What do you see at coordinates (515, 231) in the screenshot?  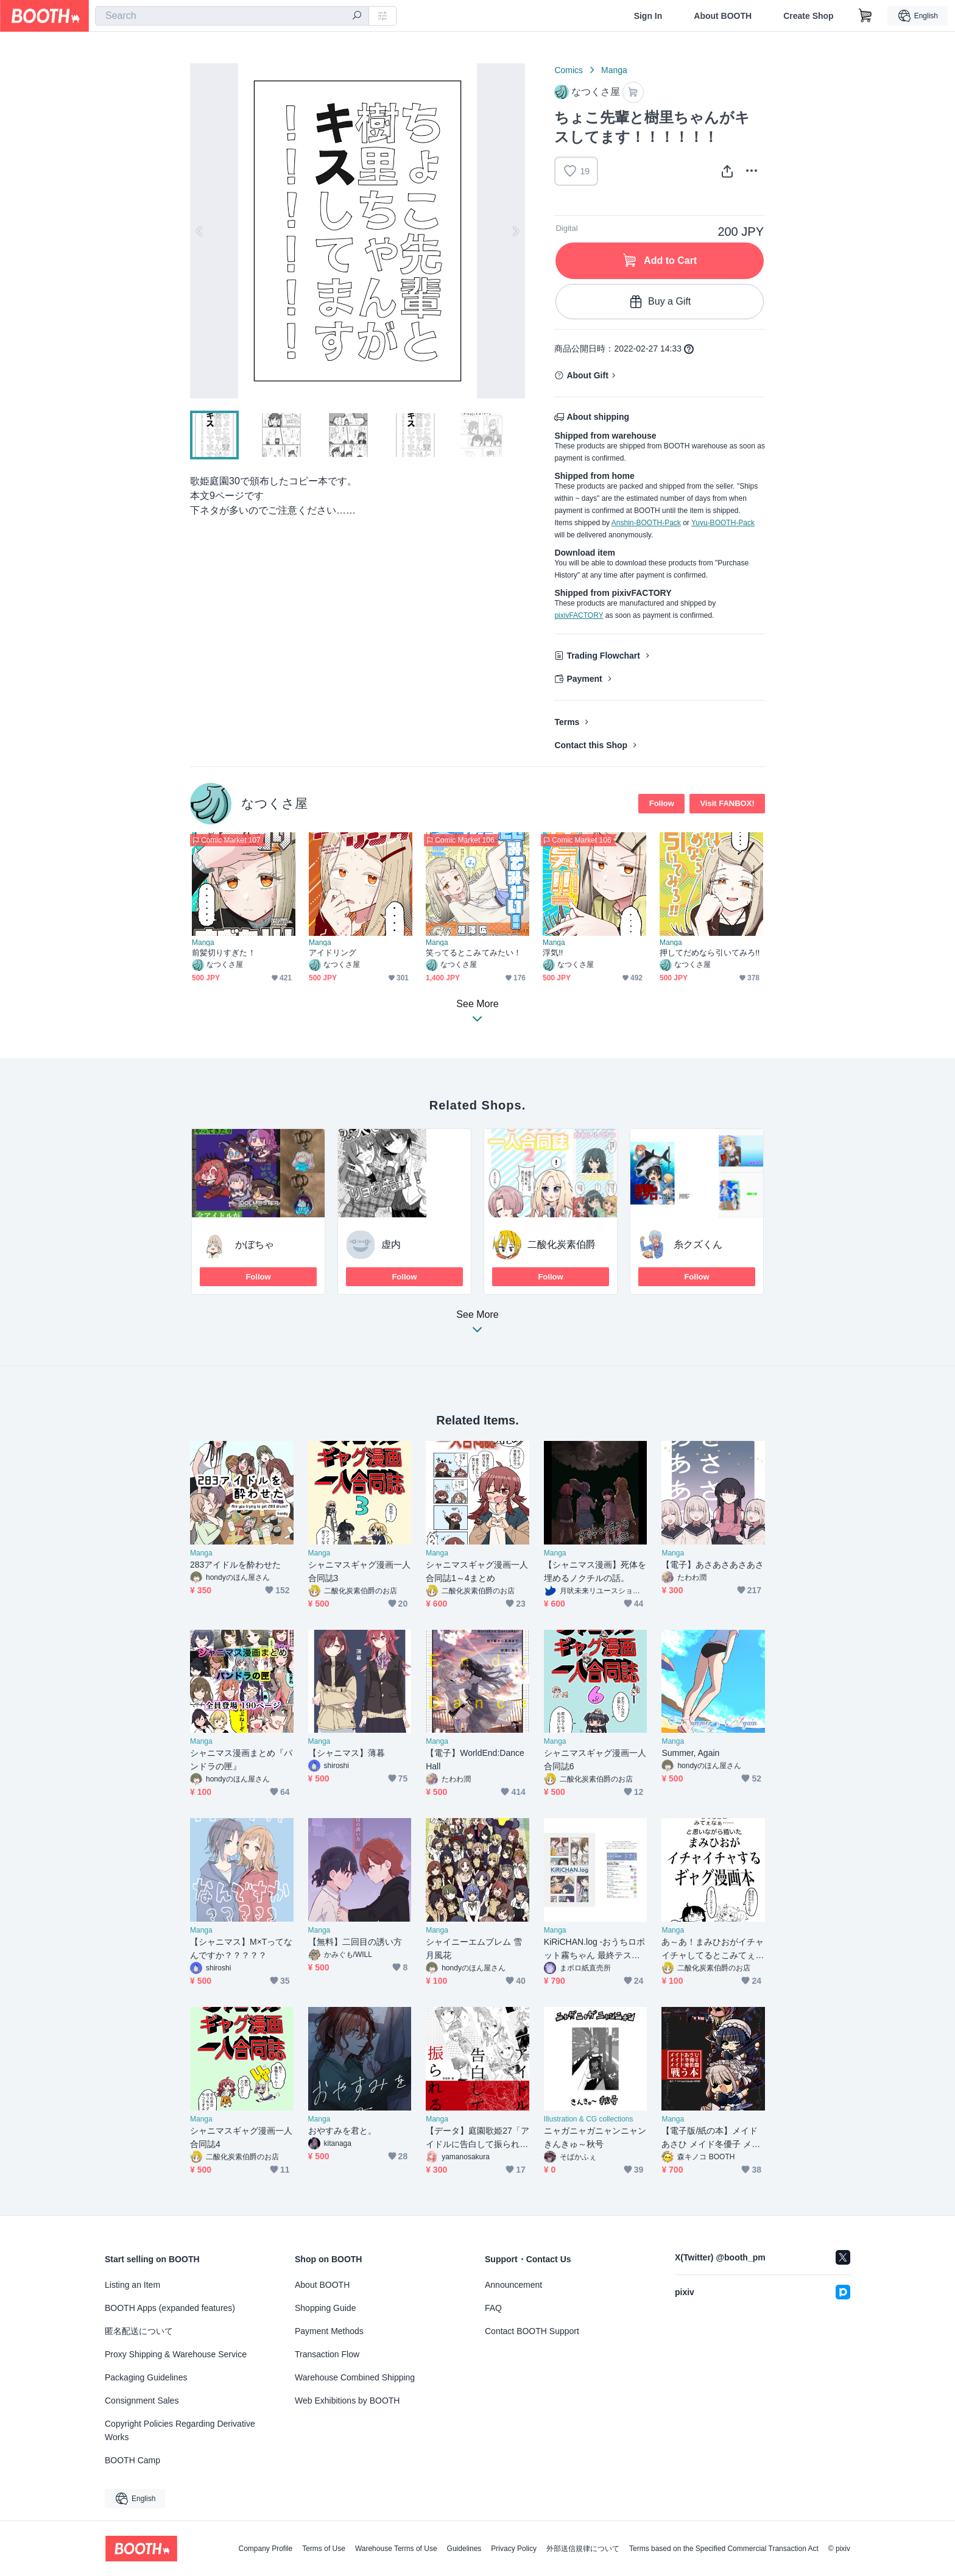 I see `Next` at bounding box center [515, 231].